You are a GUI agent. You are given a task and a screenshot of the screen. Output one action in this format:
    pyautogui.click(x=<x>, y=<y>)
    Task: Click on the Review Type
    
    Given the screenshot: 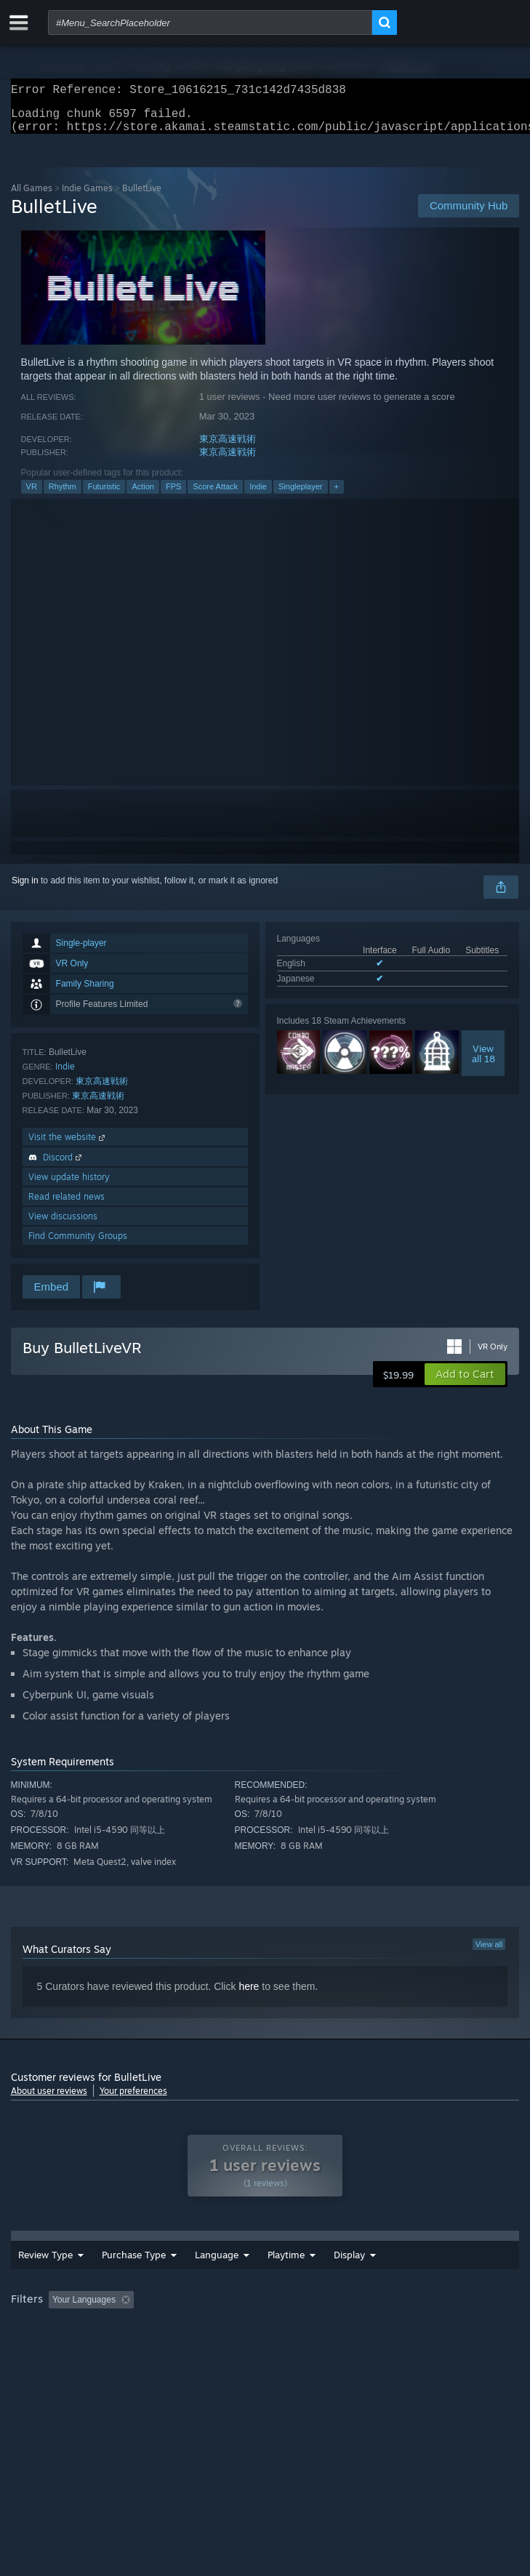 What is the action you would take?
    pyautogui.click(x=33, y=2280)
    